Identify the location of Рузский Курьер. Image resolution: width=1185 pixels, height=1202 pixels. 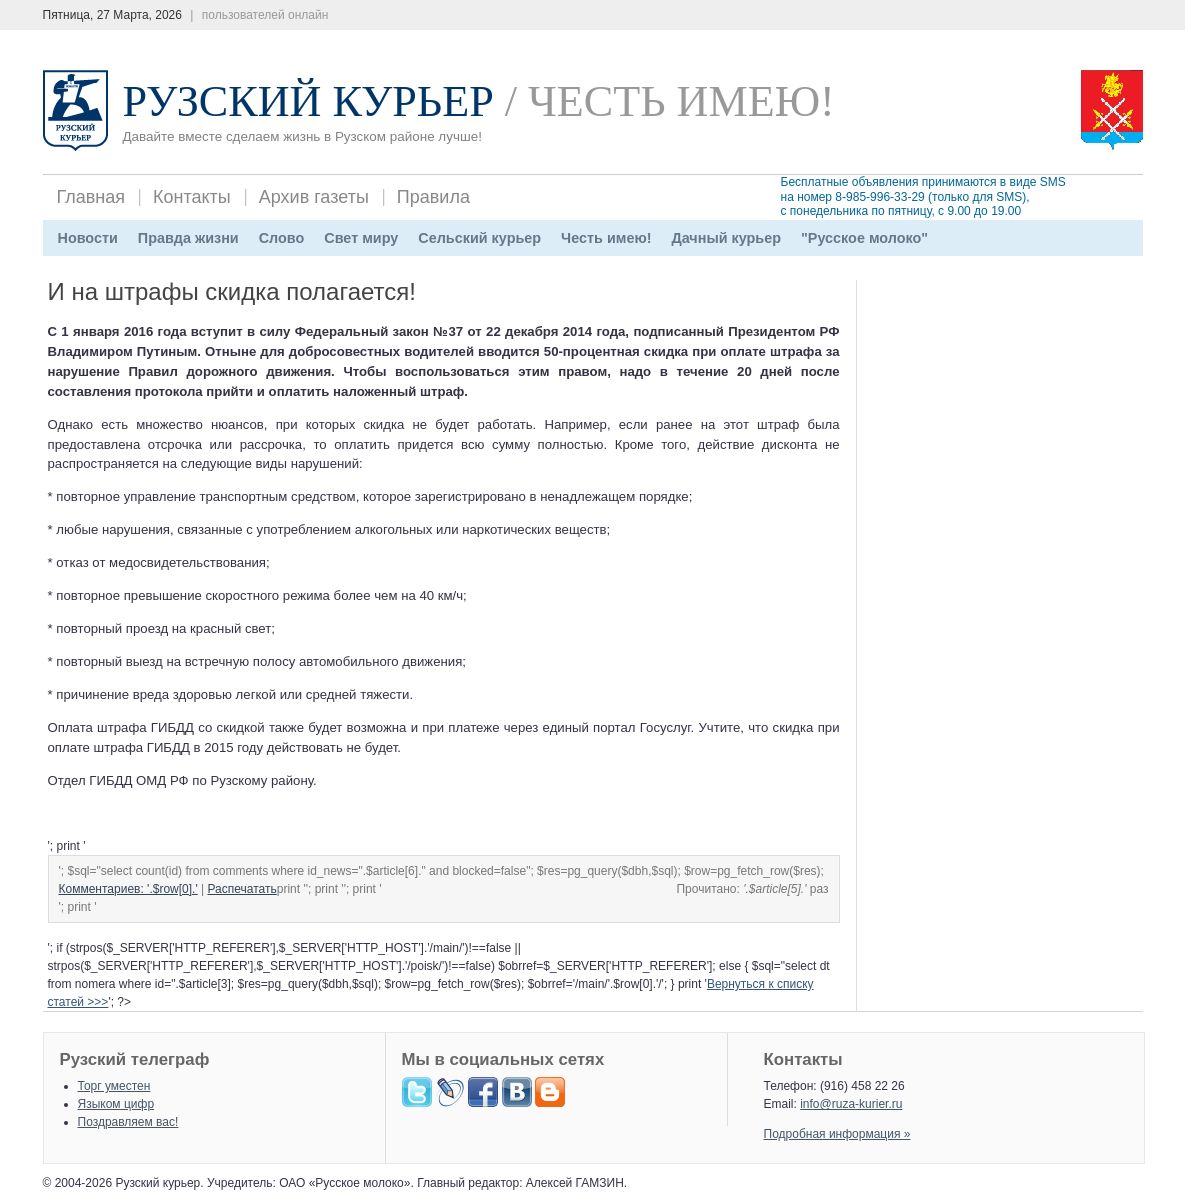
(308, 101).